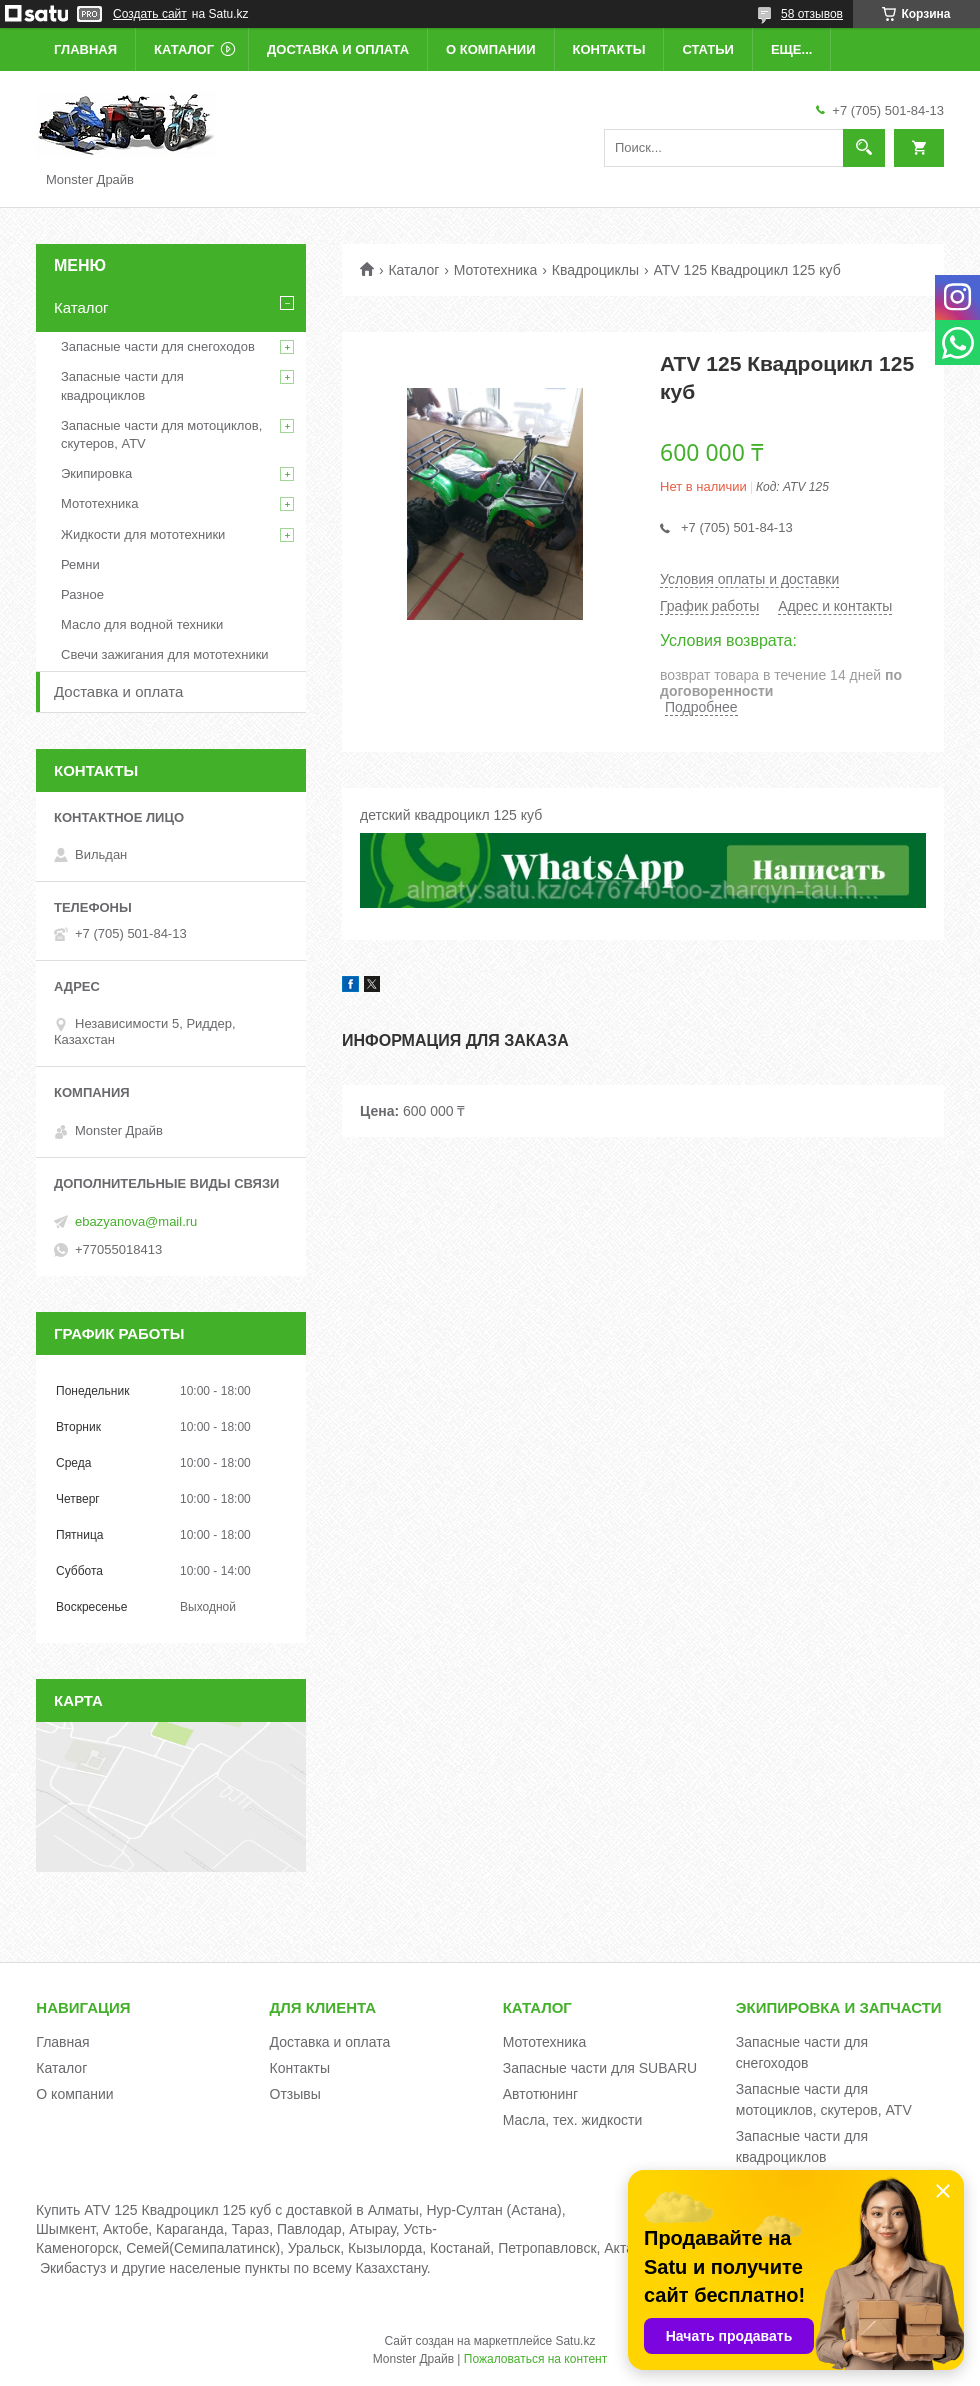 The width and height of the screenshot is (980, 2386). What do you see at coordinates (295, 2094) in the screenshot?
I see `Отзывы` at bounding box center [295, 2094].